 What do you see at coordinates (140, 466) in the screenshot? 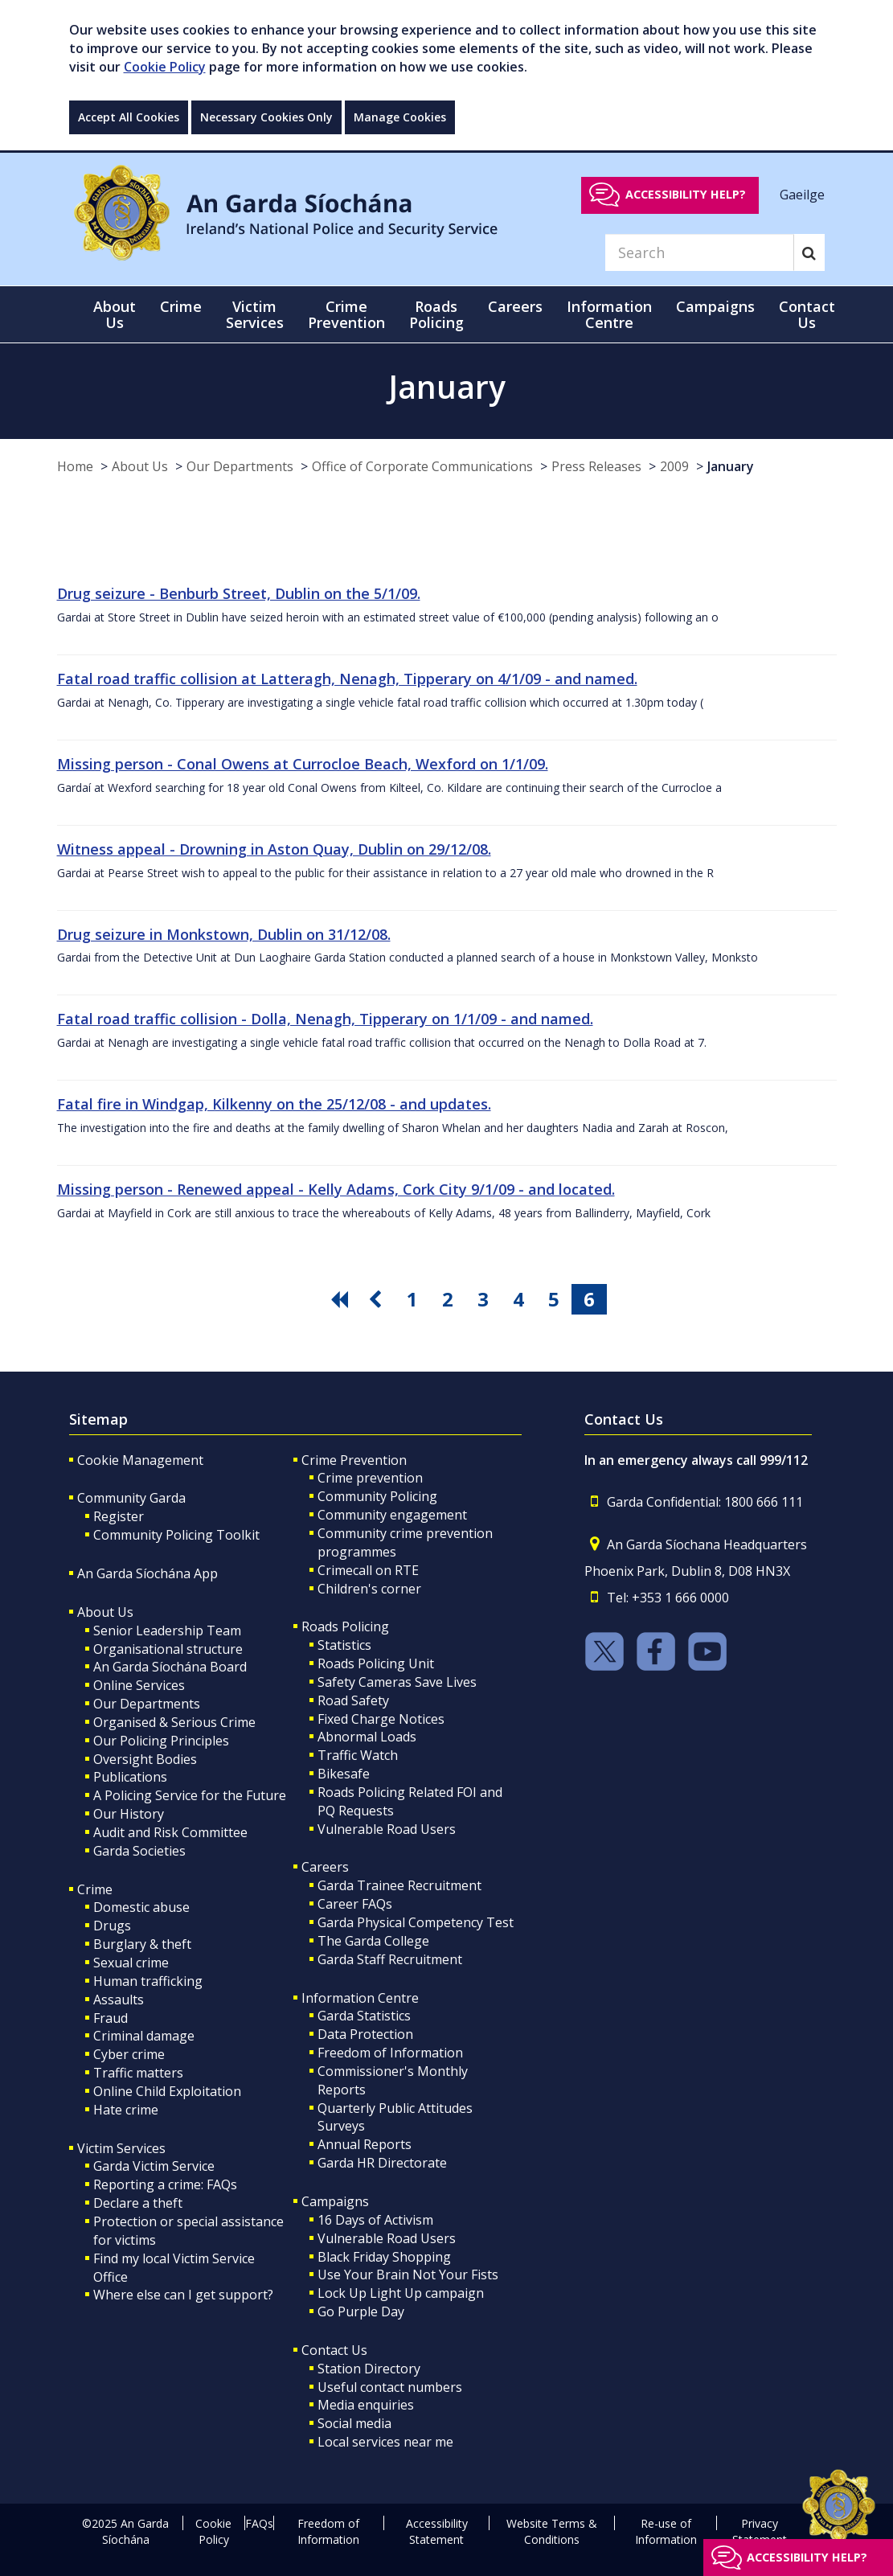
I see `About Us` at bounding box center [140, 466].